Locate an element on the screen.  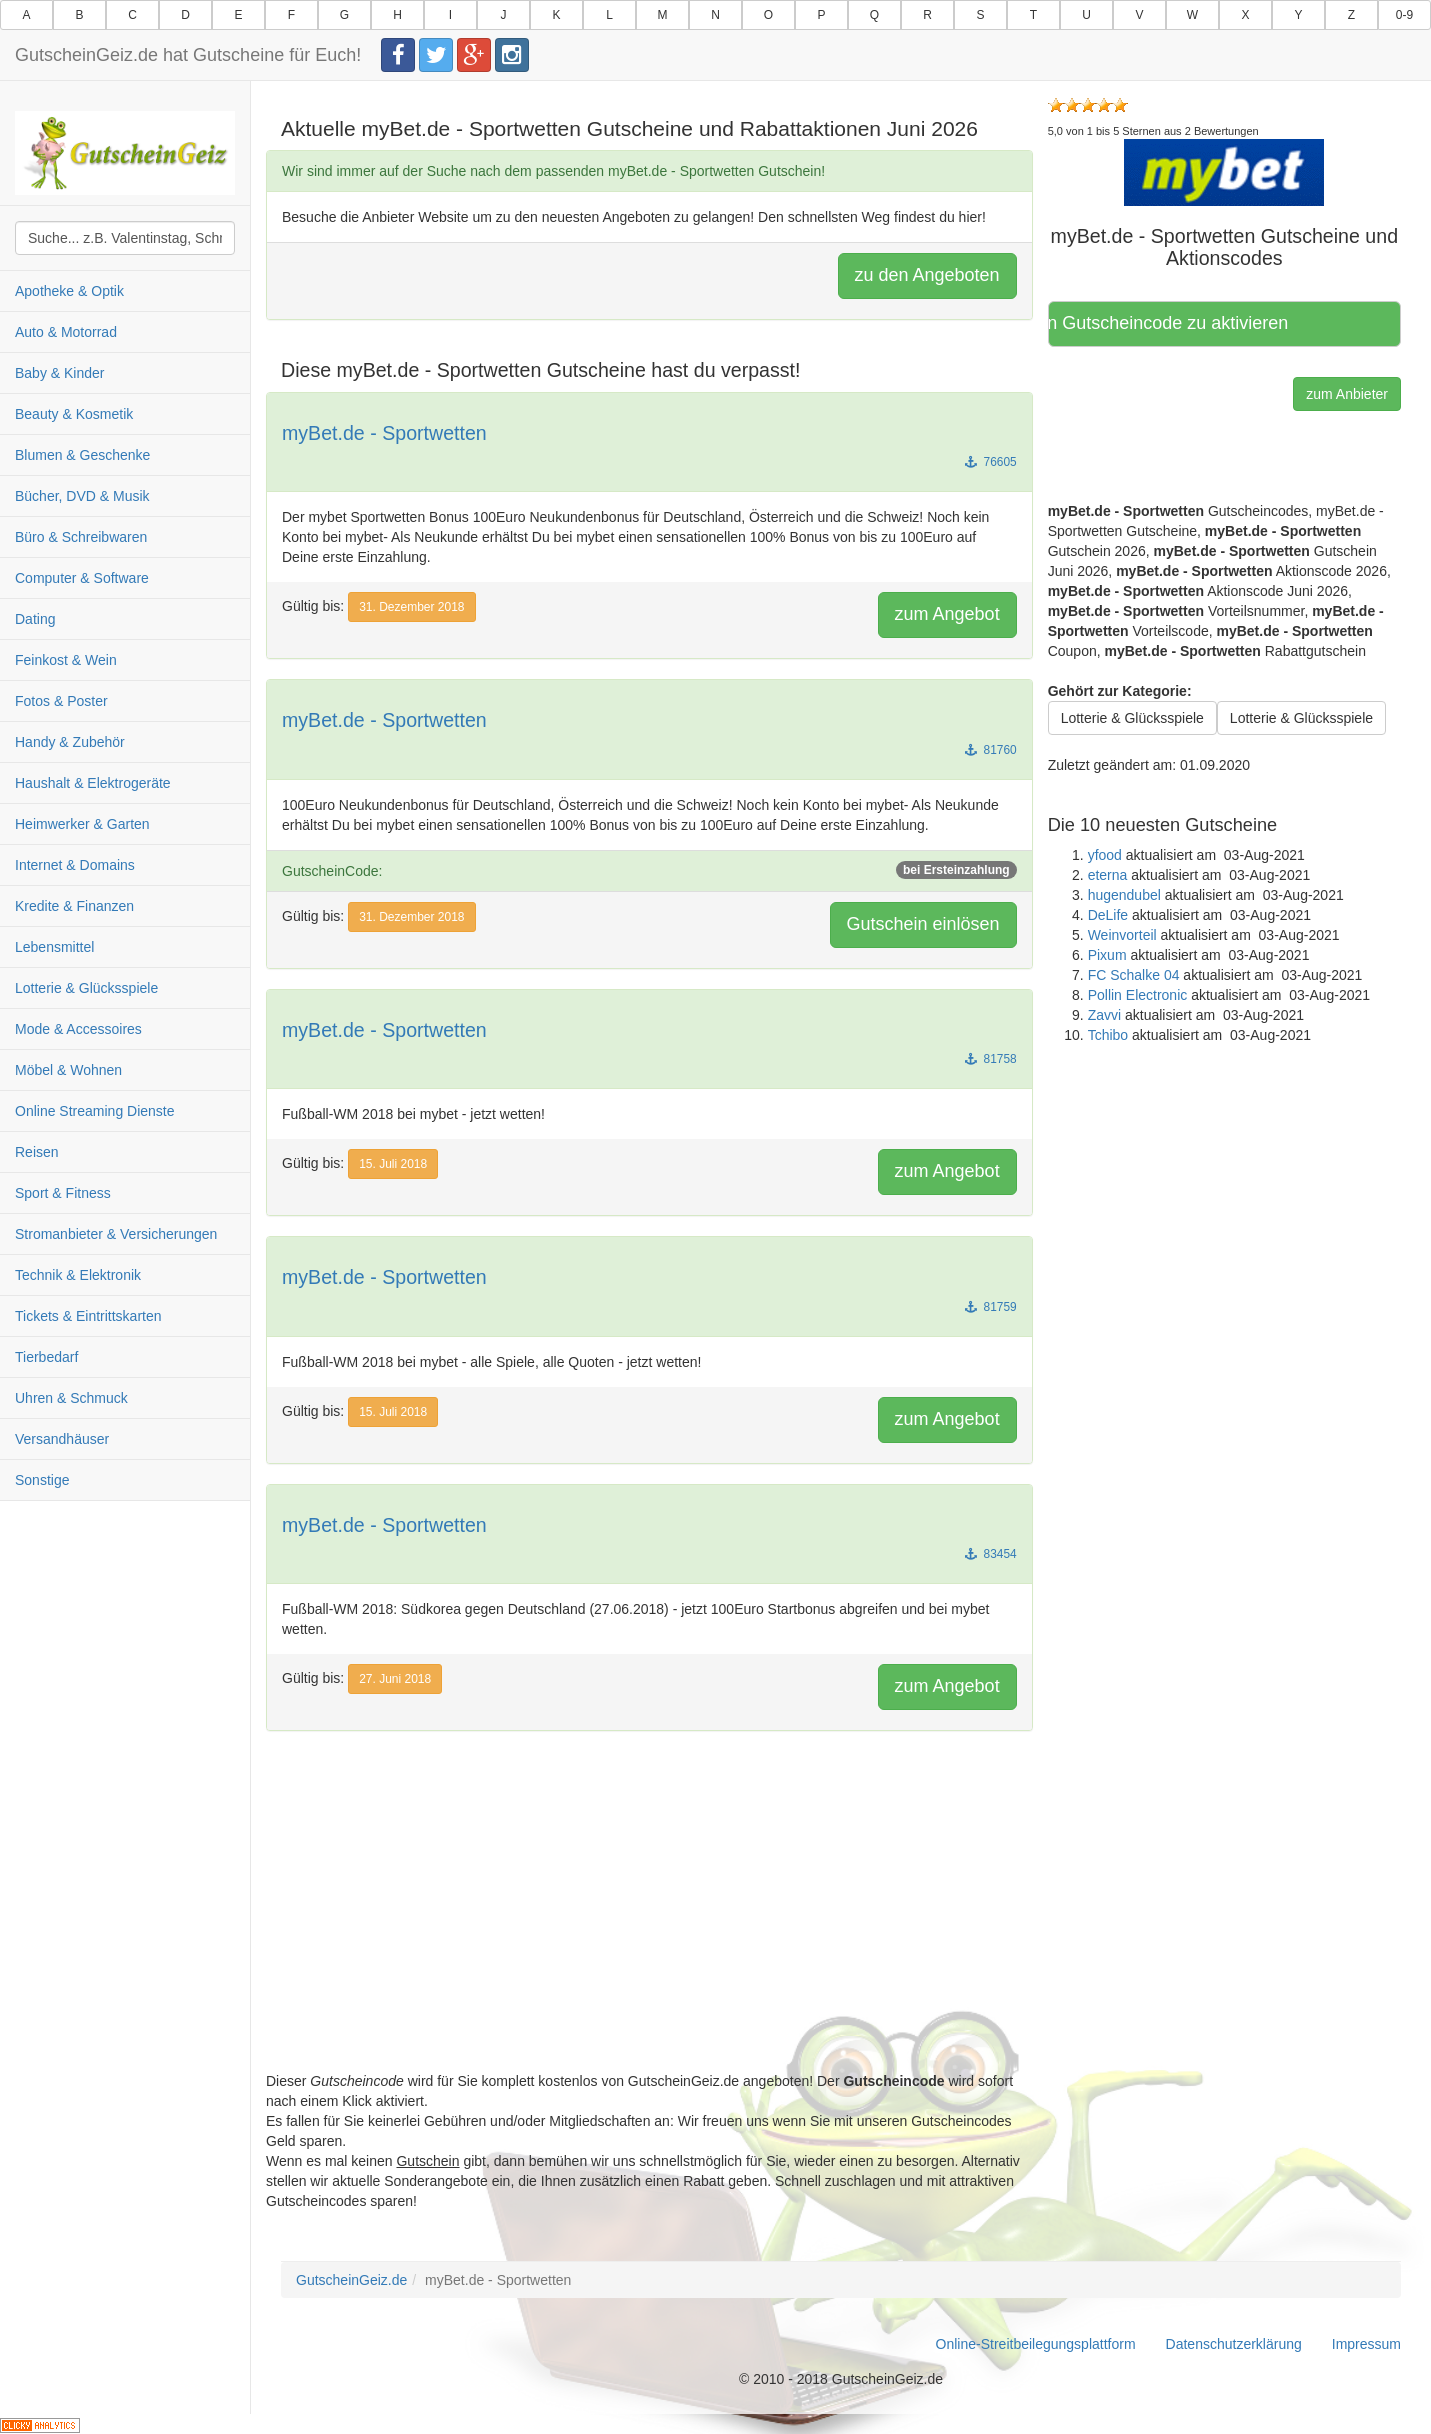
Pollin Electronic is located at coordinates (1138, 995).